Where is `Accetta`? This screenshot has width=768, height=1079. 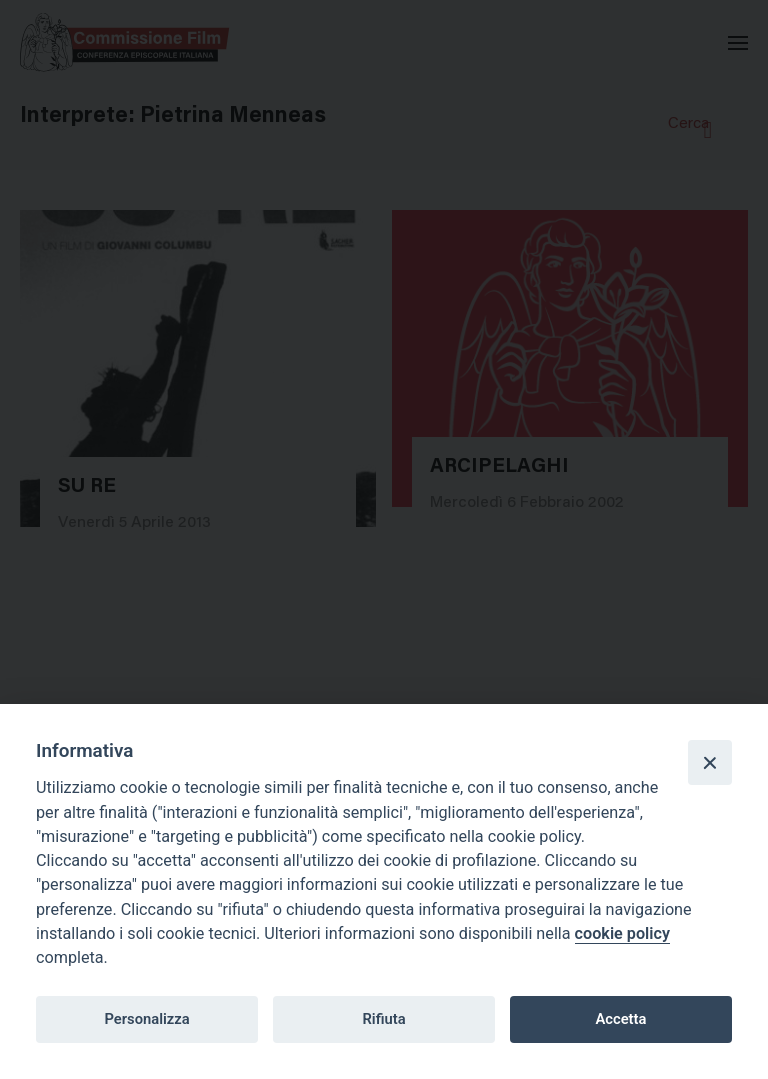
Accetta is located at coordinates (620, 1019).